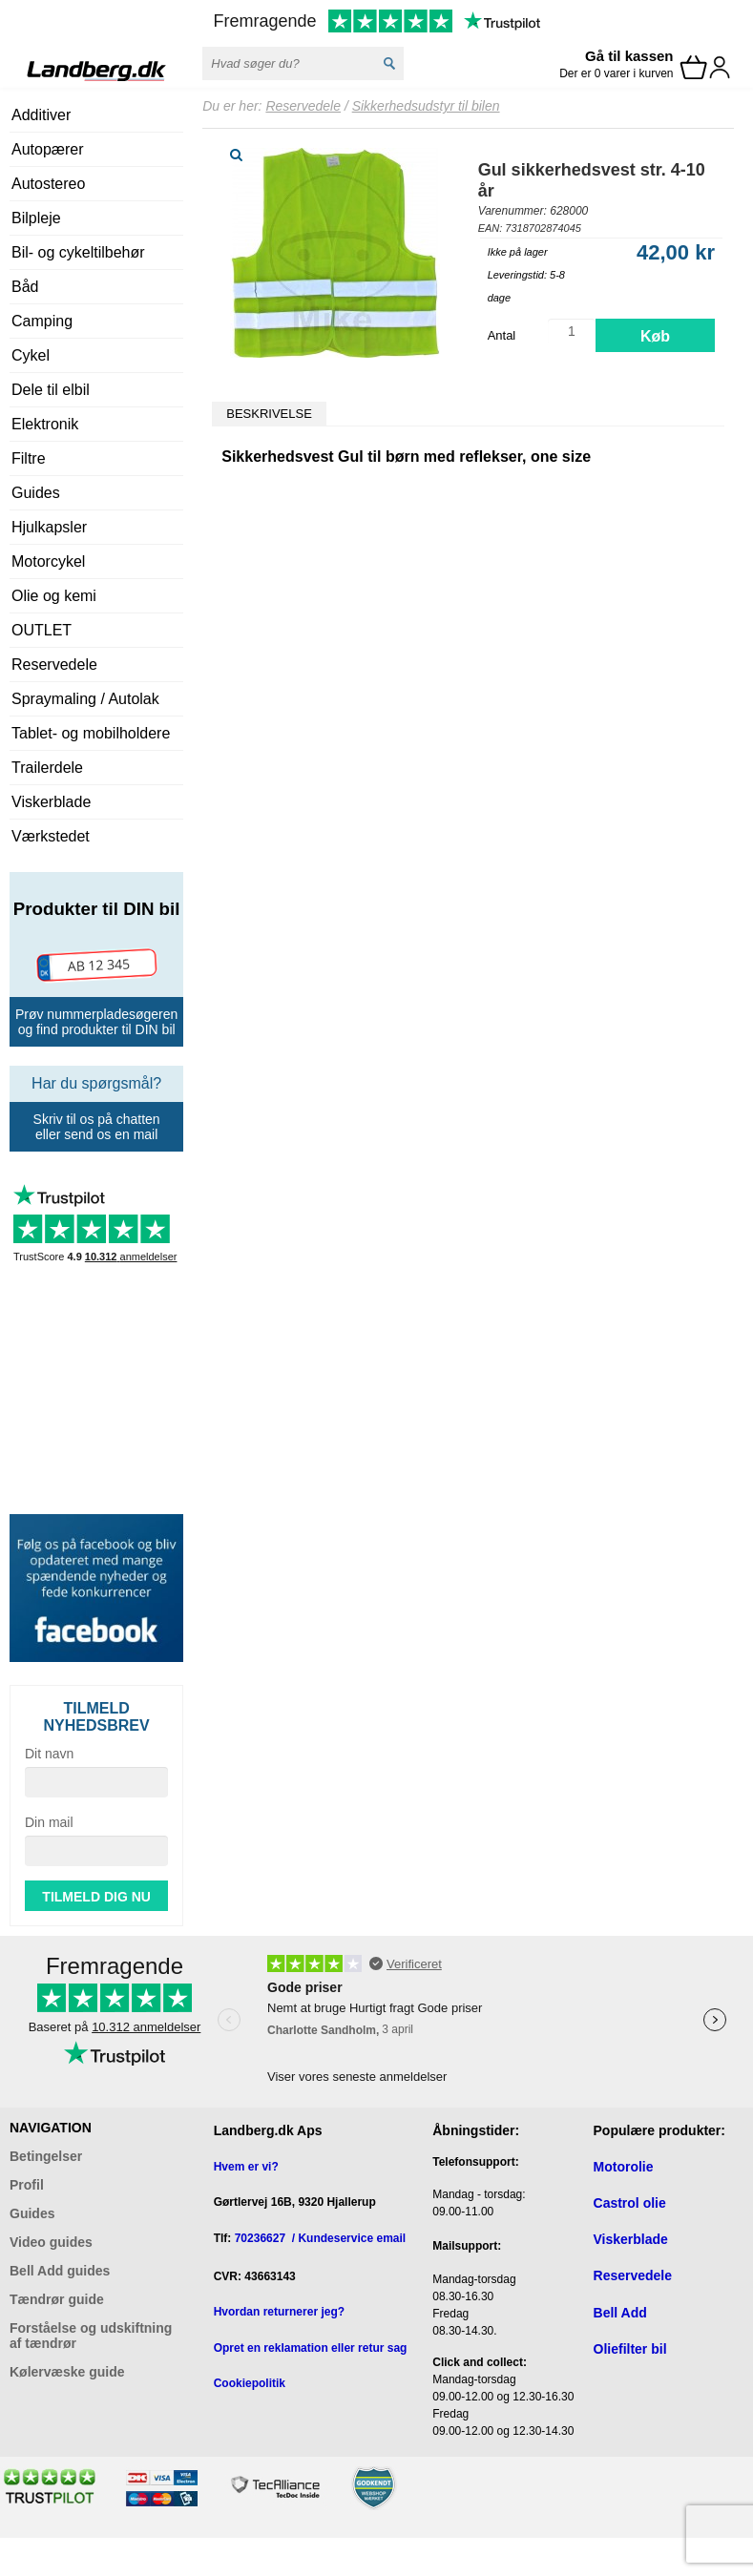 The image size is (753, 2576). What do you see at coordinates (85, 699) in the screenshot?
I see `Spraymaling / Autolak` at bounding box center [85, 699].